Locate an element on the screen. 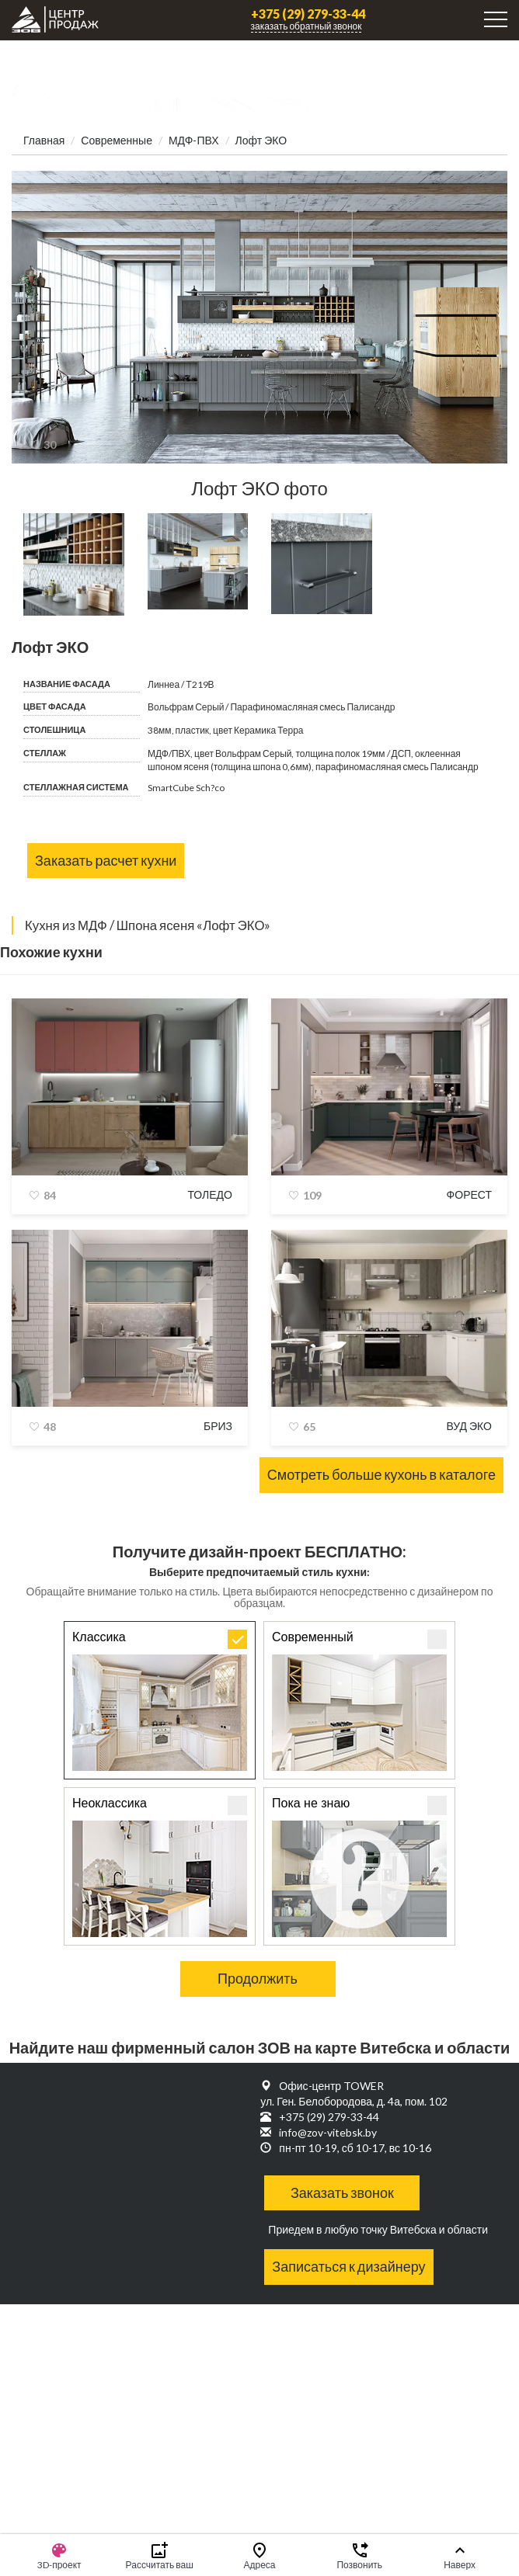  109 is located at coordinates (312, 1195).